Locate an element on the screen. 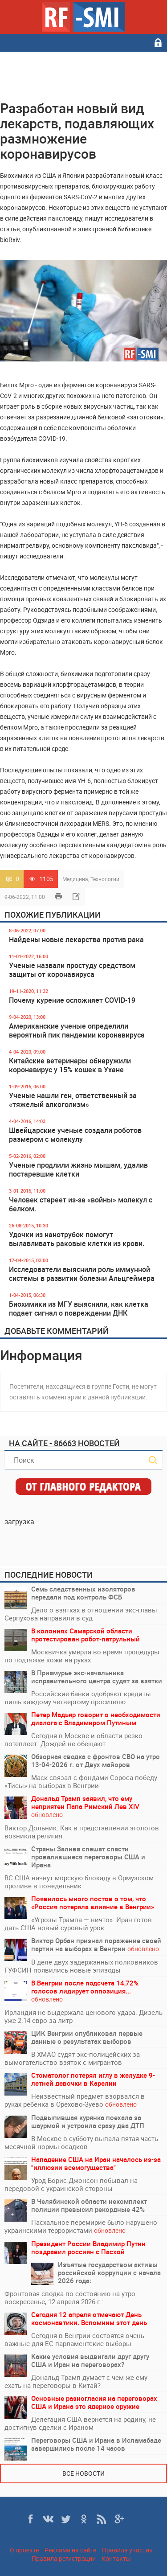  Все новости is located at coordinates (83, 2473).